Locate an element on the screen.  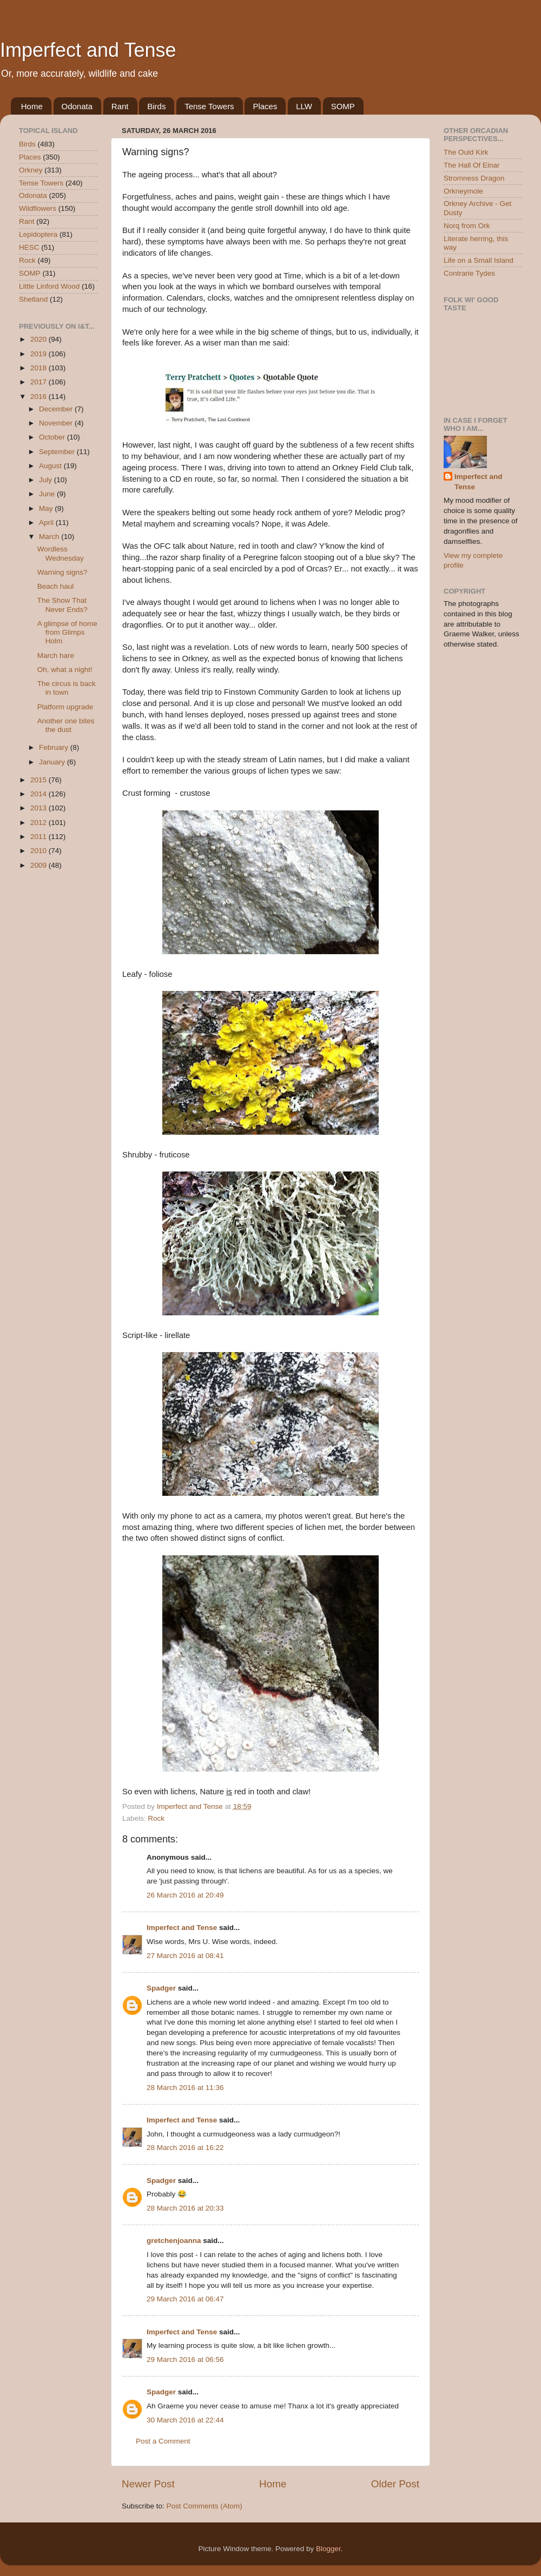
Rock is located at coordinates (156, 1818).